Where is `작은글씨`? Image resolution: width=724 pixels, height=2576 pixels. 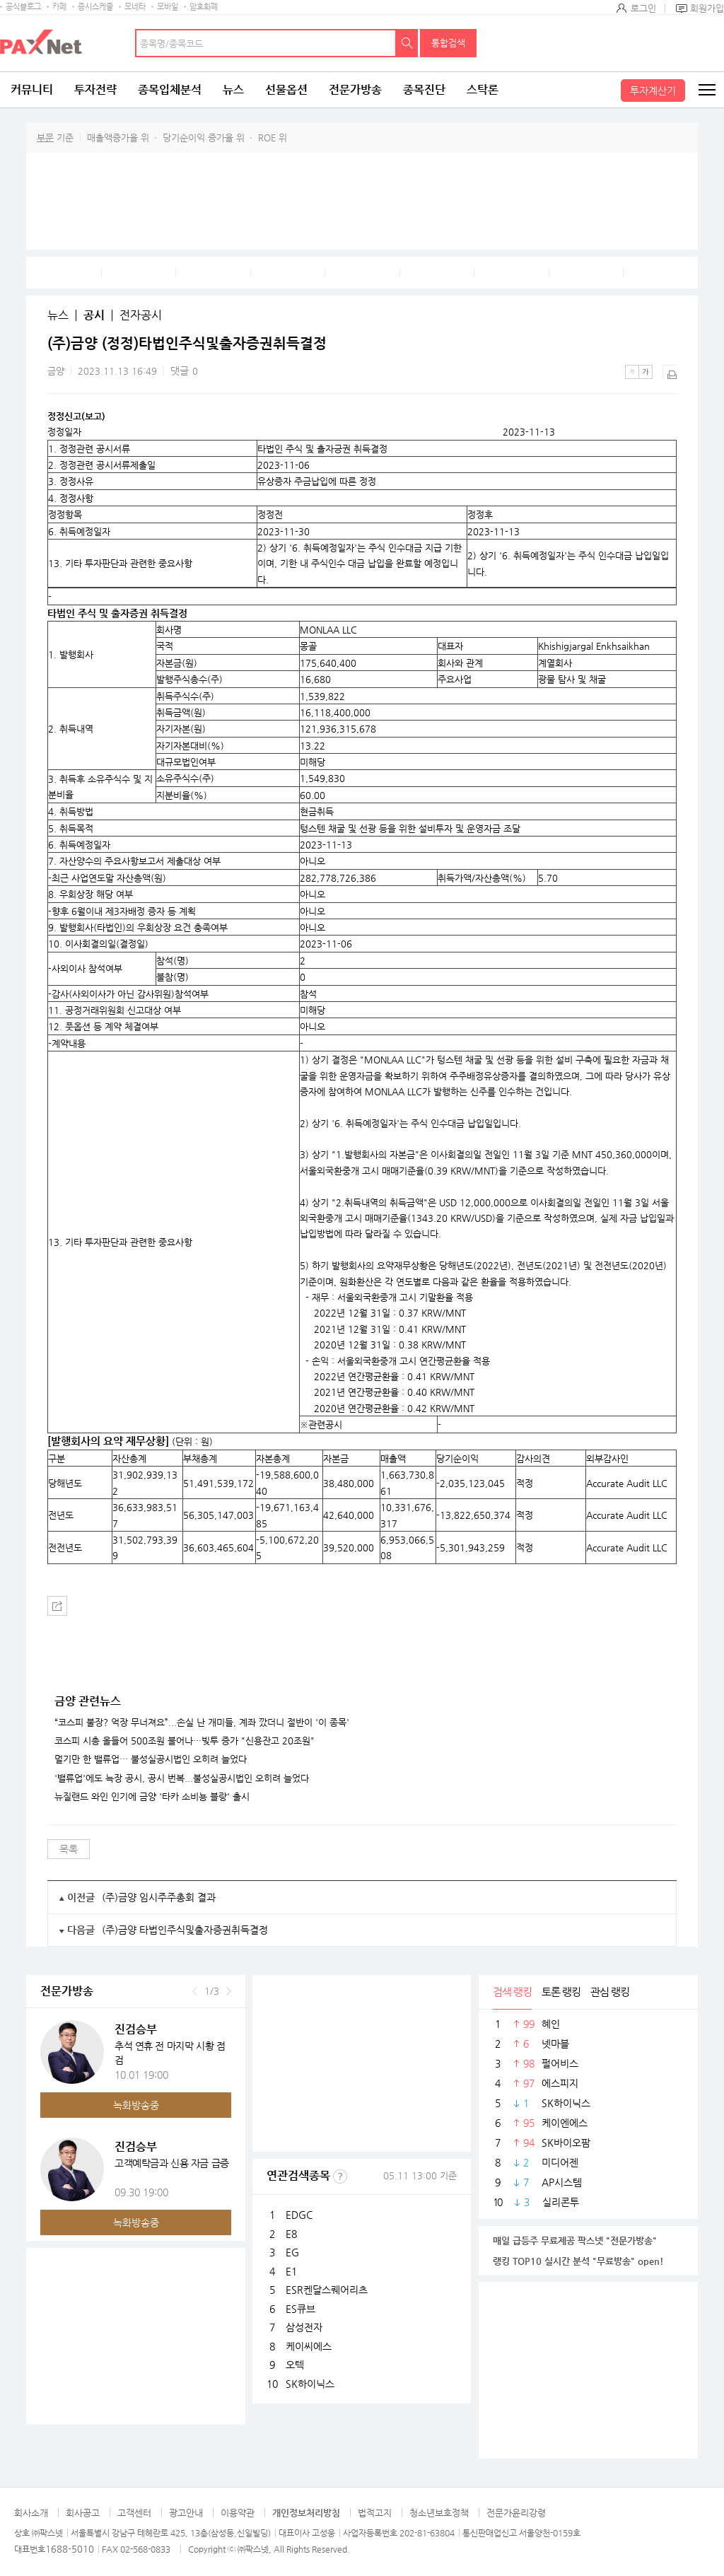
작은글씨 is located at coordinates (632, 372).